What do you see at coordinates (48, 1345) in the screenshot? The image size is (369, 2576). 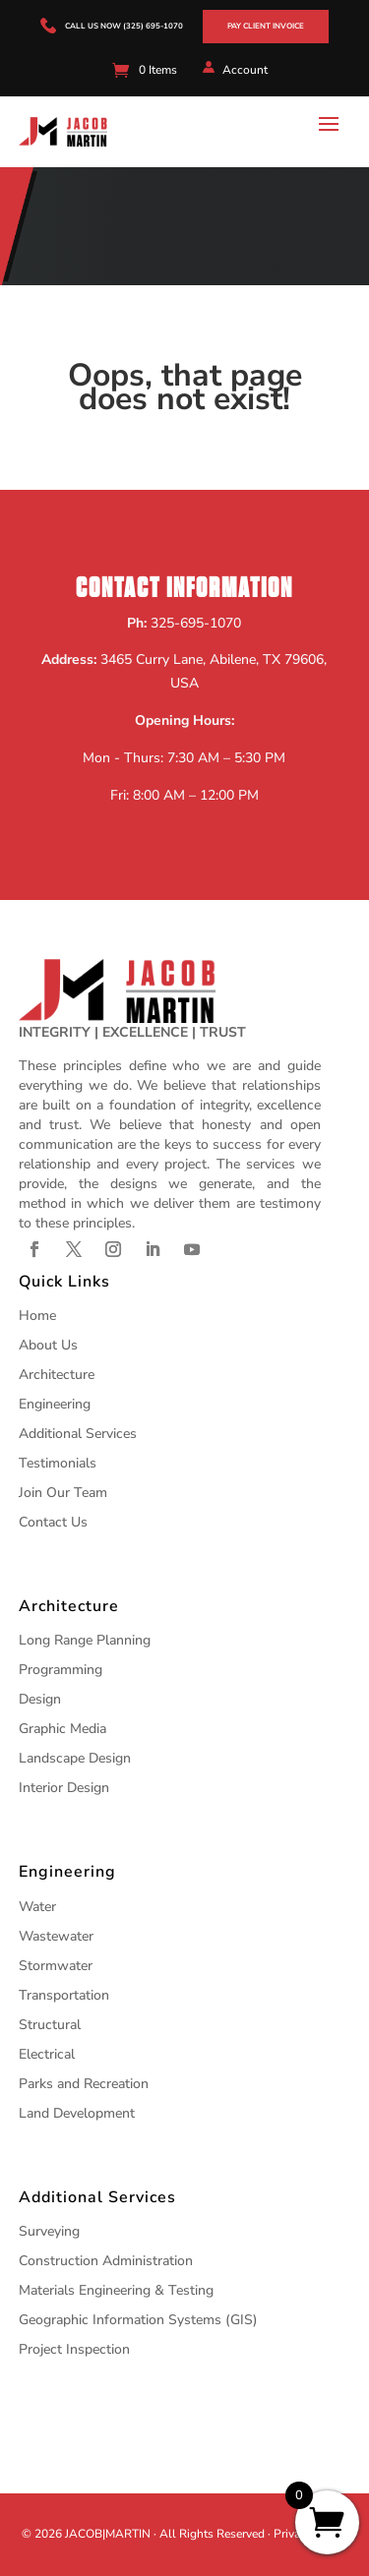 I see `About Us` at bounding box center [48, 1345].